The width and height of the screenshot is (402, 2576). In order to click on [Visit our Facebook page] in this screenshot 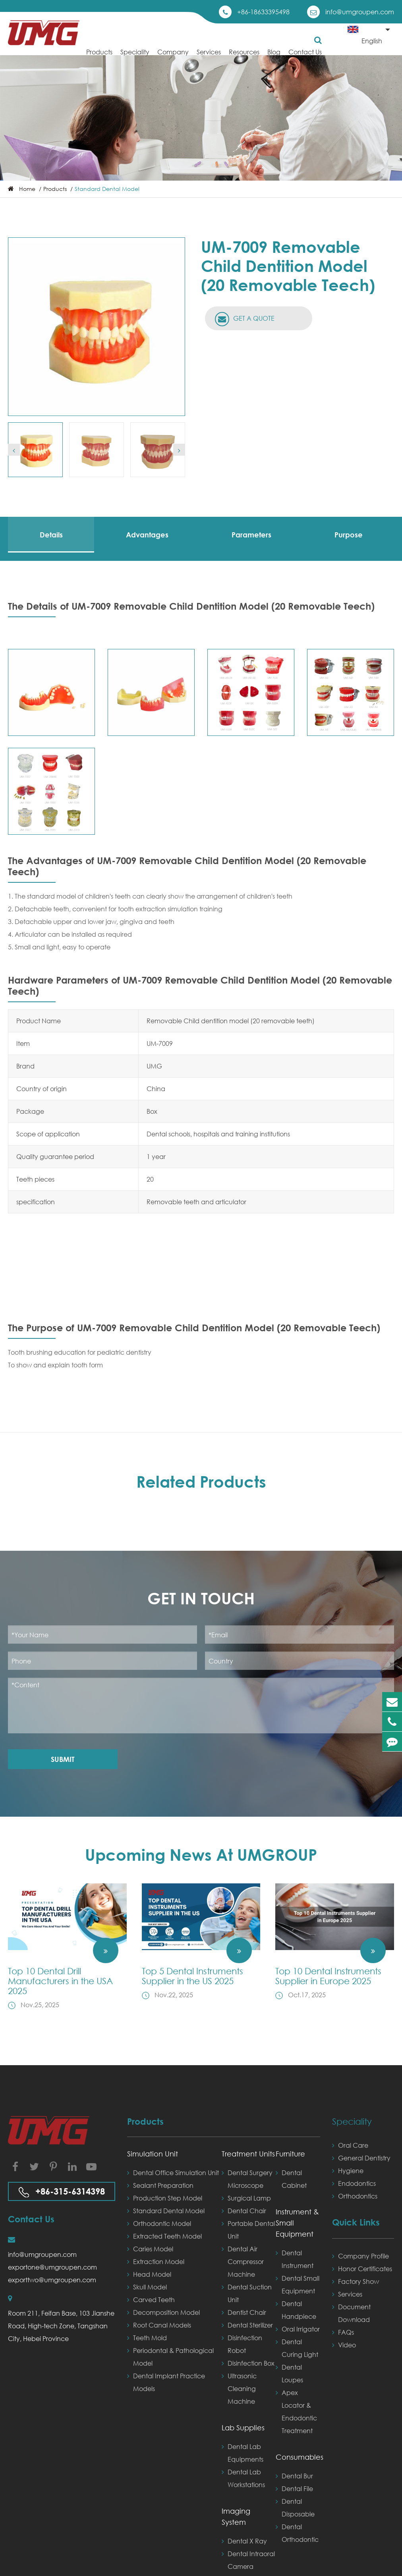, I will do `click(15, 2166)`.